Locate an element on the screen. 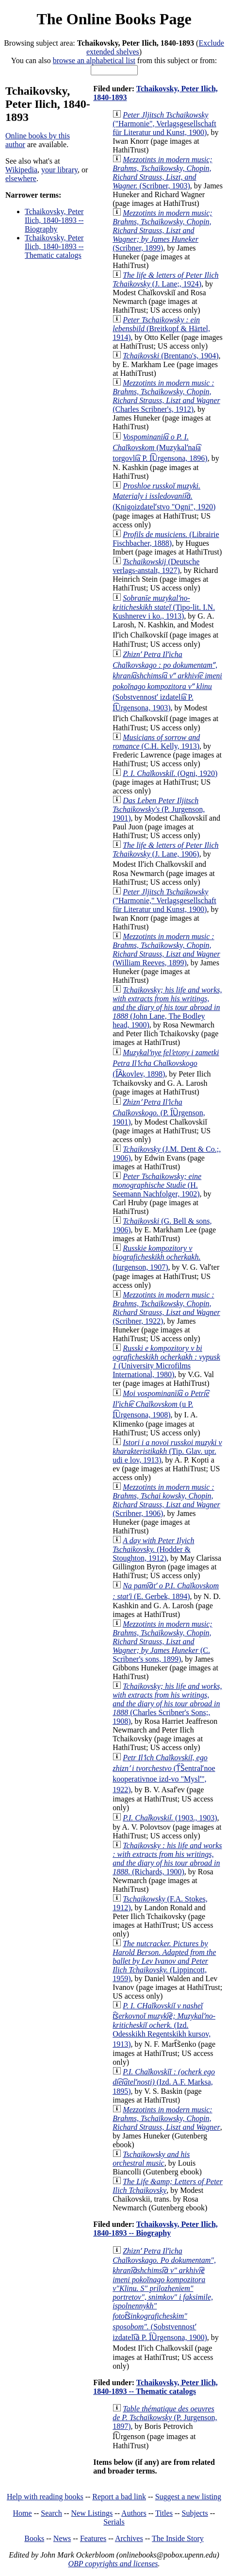  (Librairie Fischbacher, 1888) is located at coordinates (166, 538).